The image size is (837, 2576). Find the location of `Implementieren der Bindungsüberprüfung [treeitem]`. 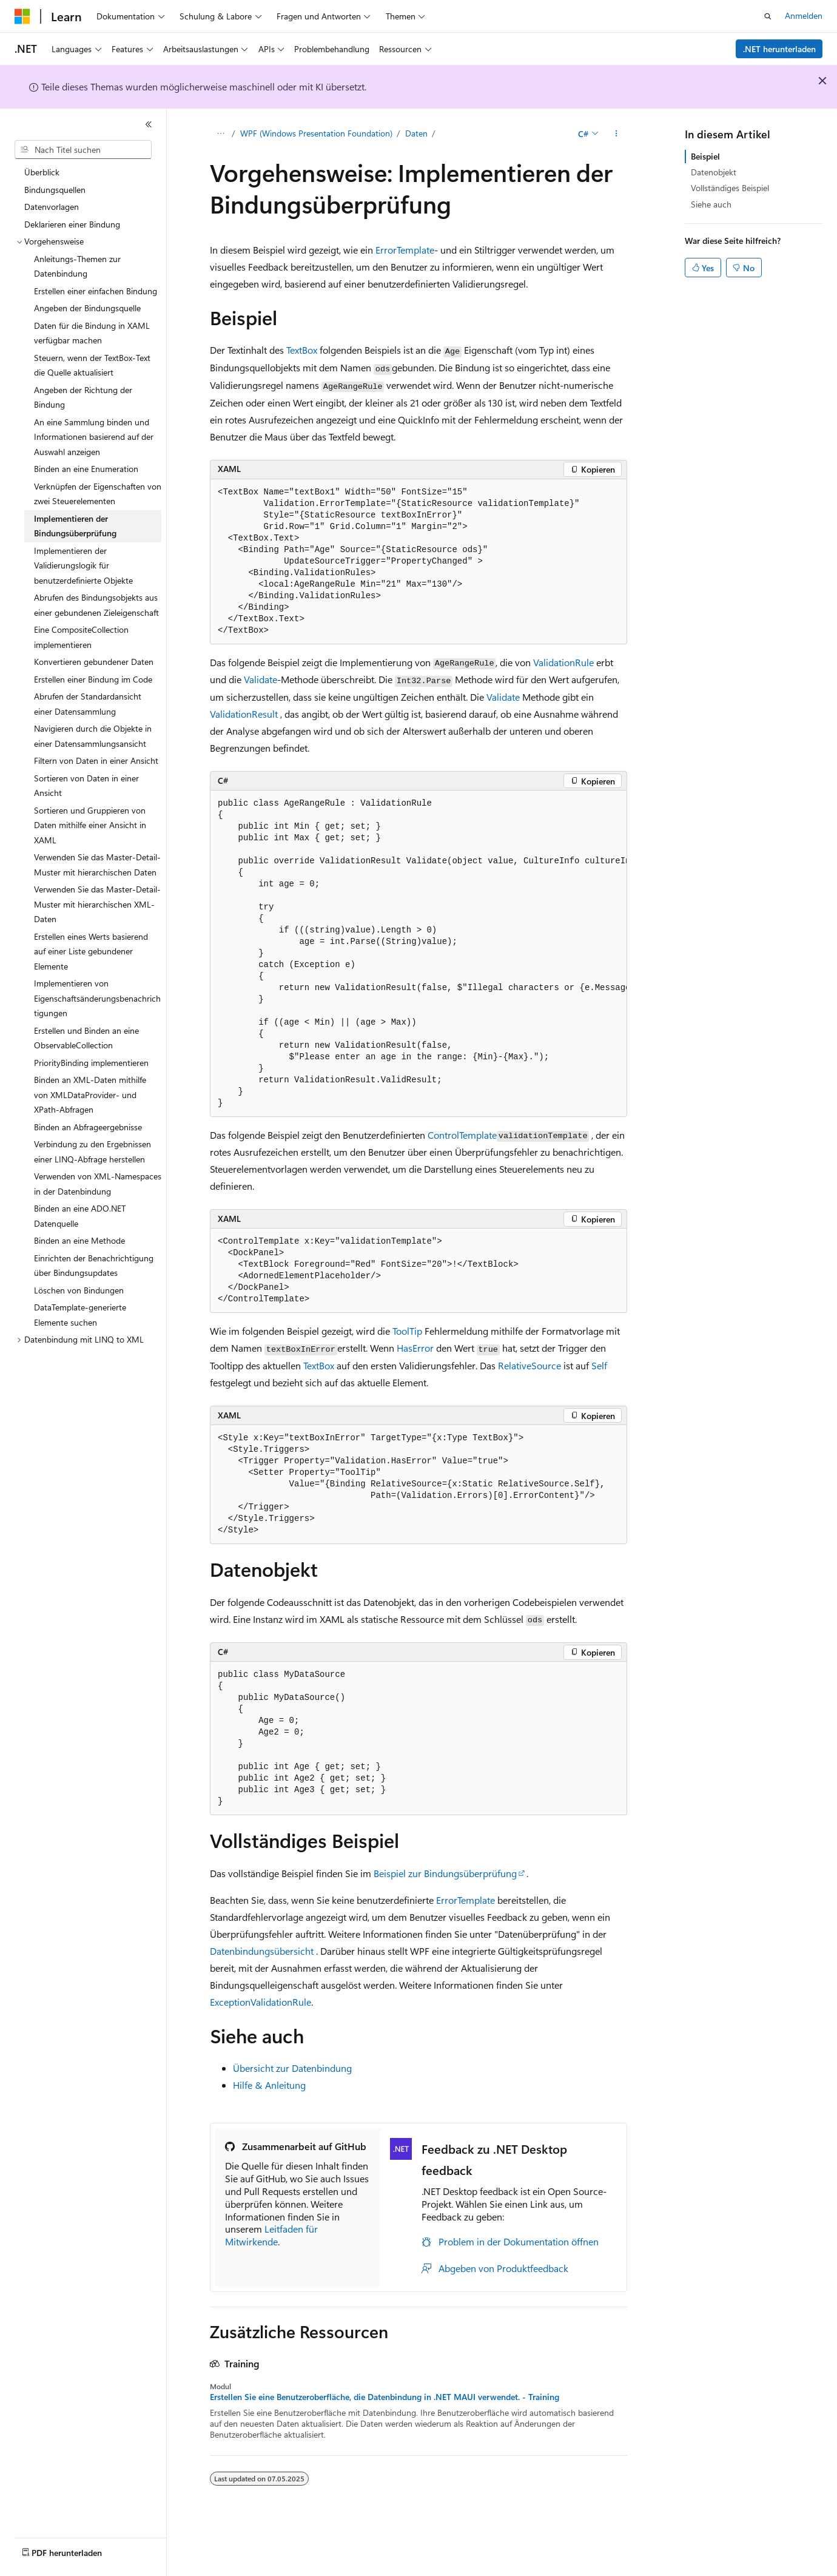

Implementieren der Bindungsüberprüfung [treeitem] is located at coordinates (75, 526).